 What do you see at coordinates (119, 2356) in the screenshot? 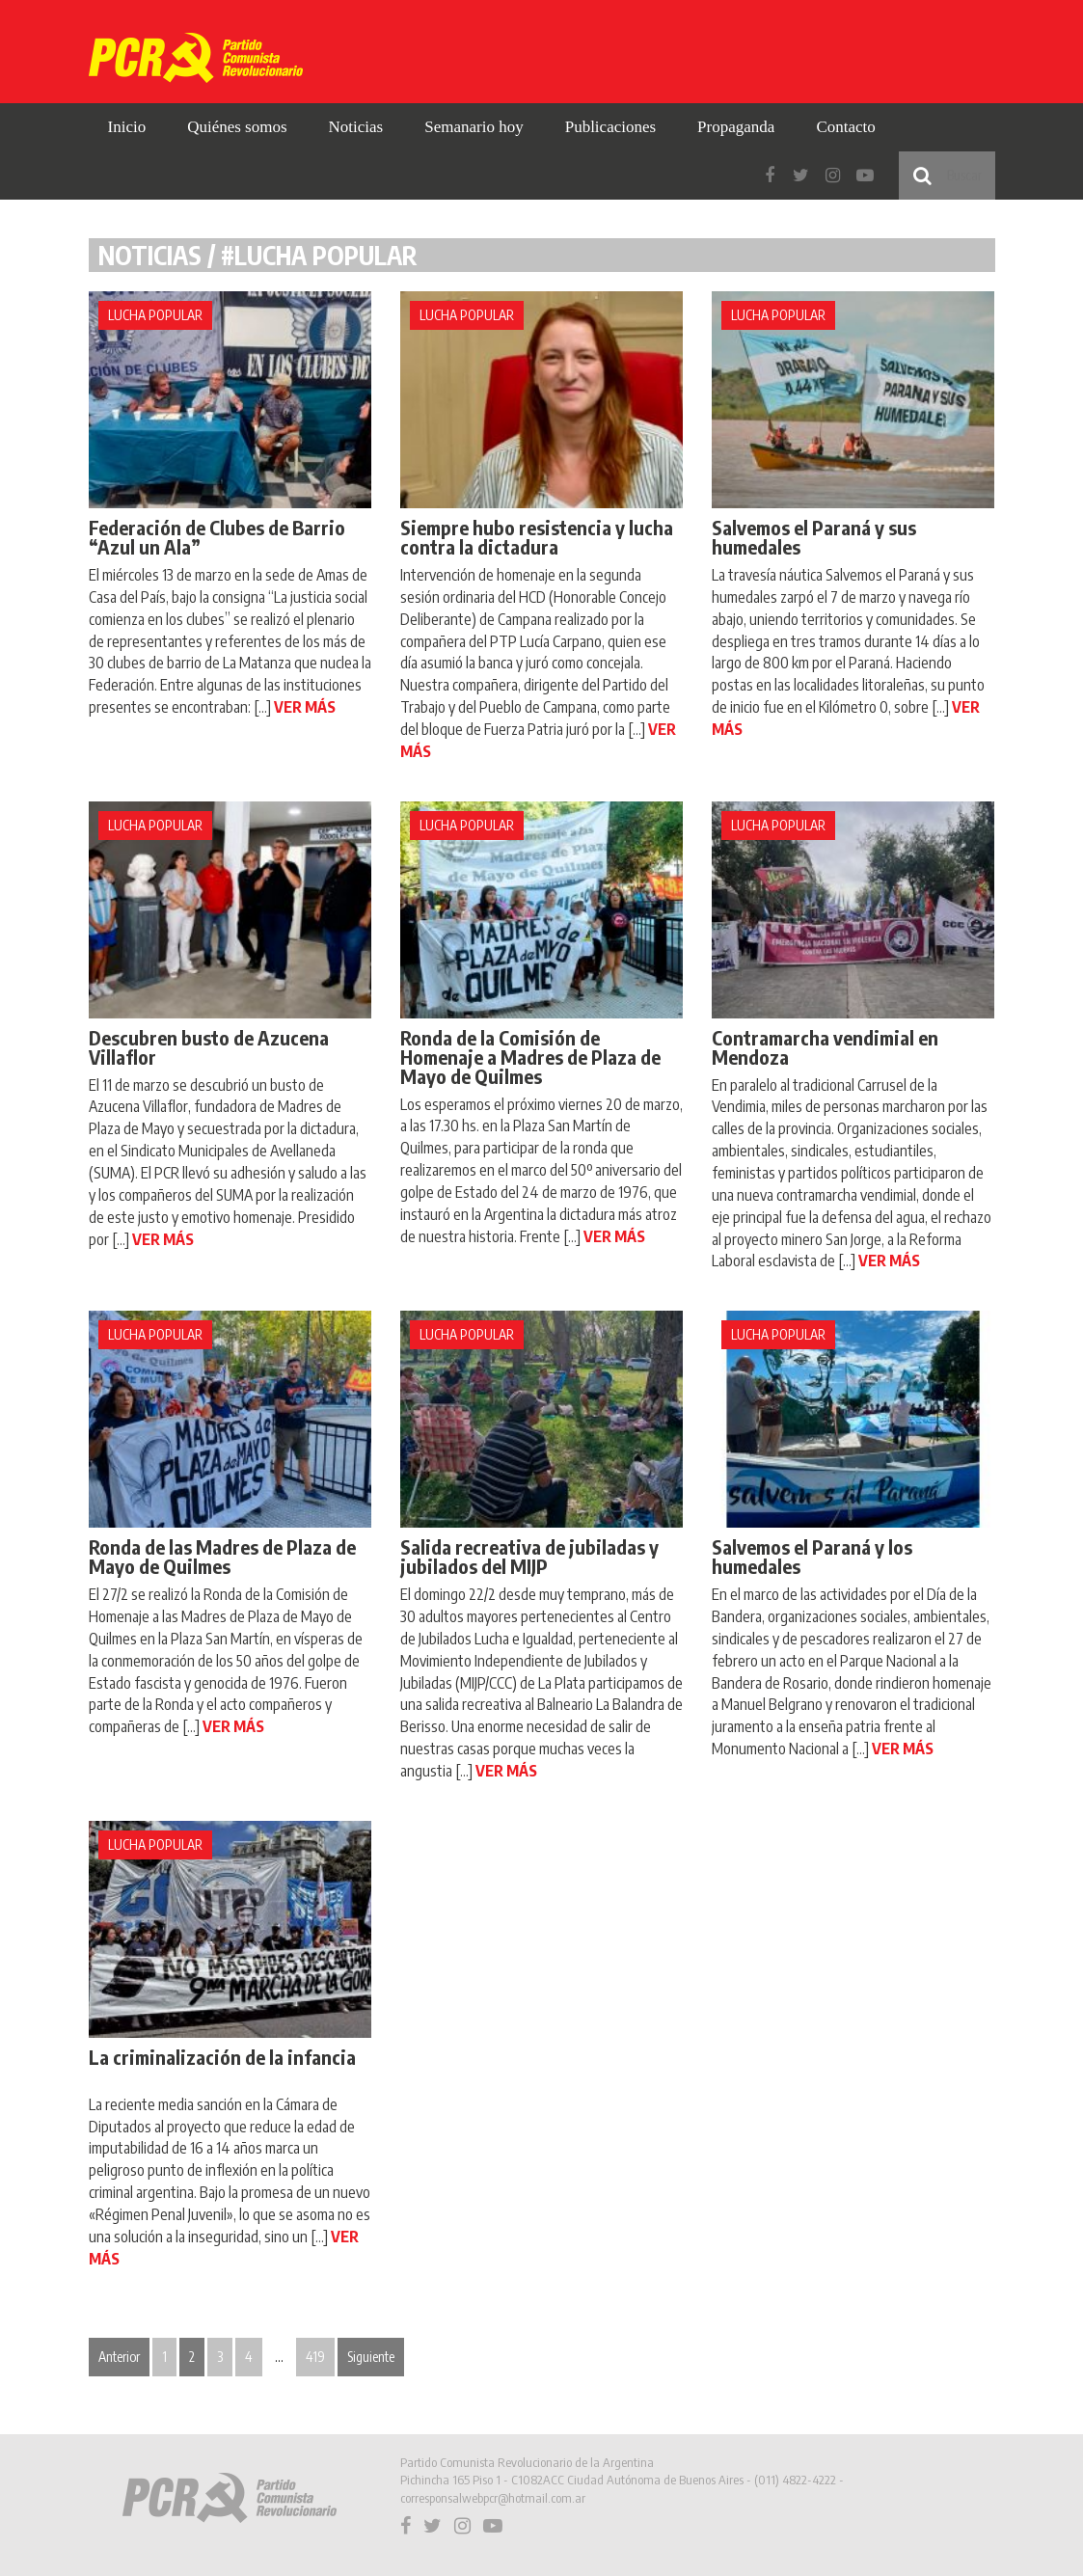
I see `Anterior` at bounding box center [119, 2356].